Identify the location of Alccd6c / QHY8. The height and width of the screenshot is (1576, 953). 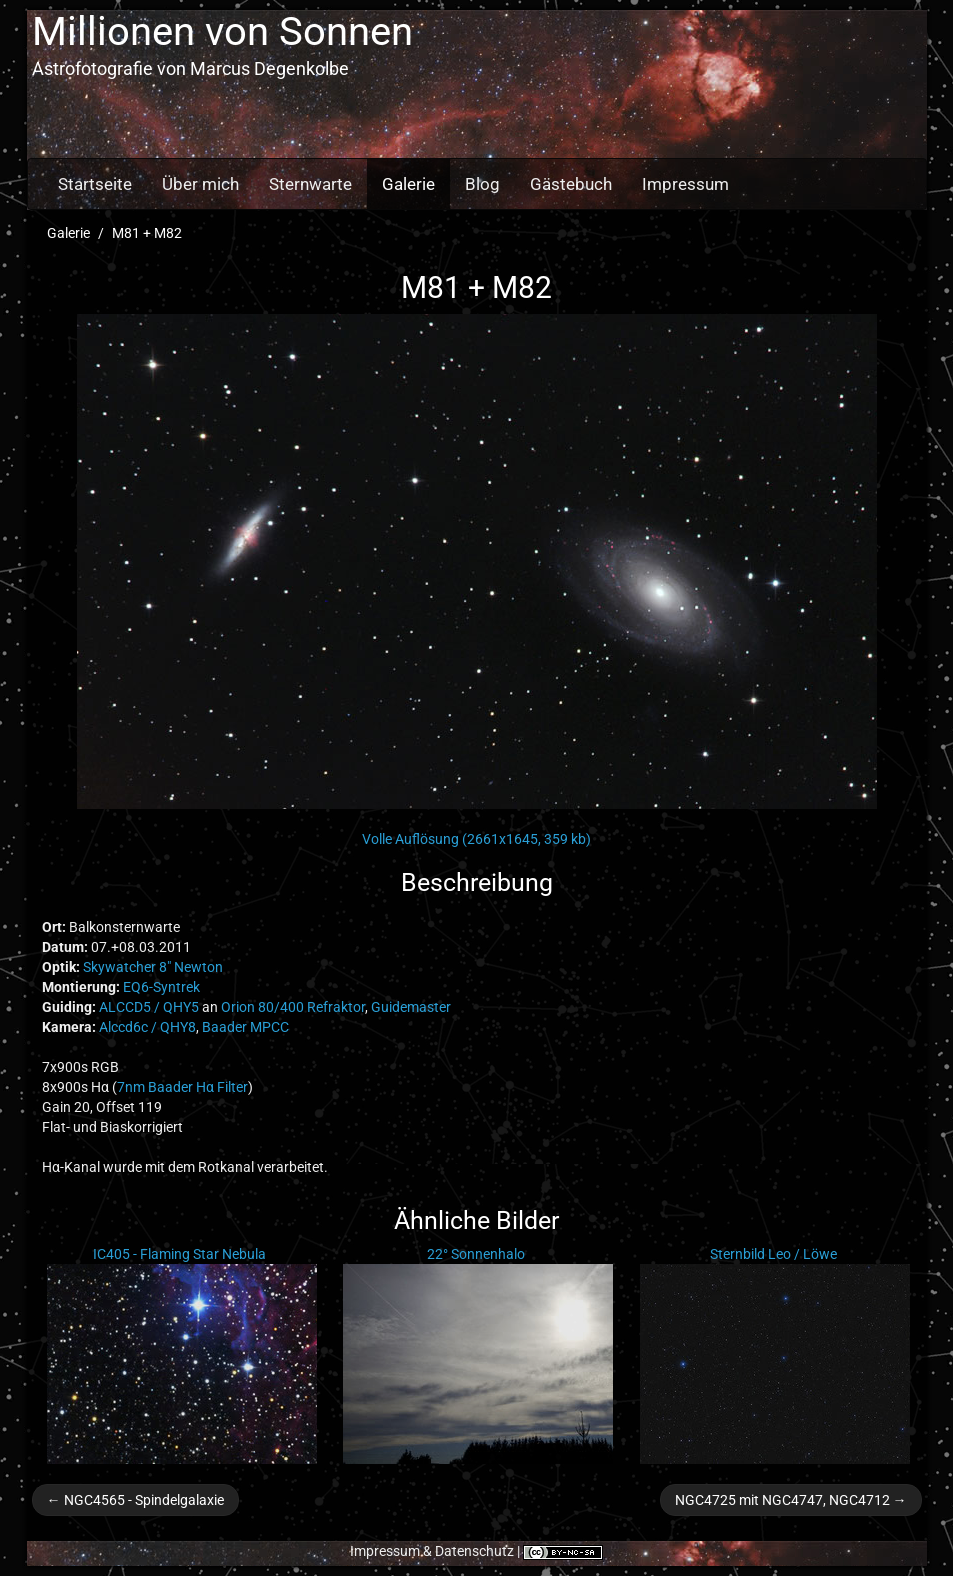
(147, 1027).